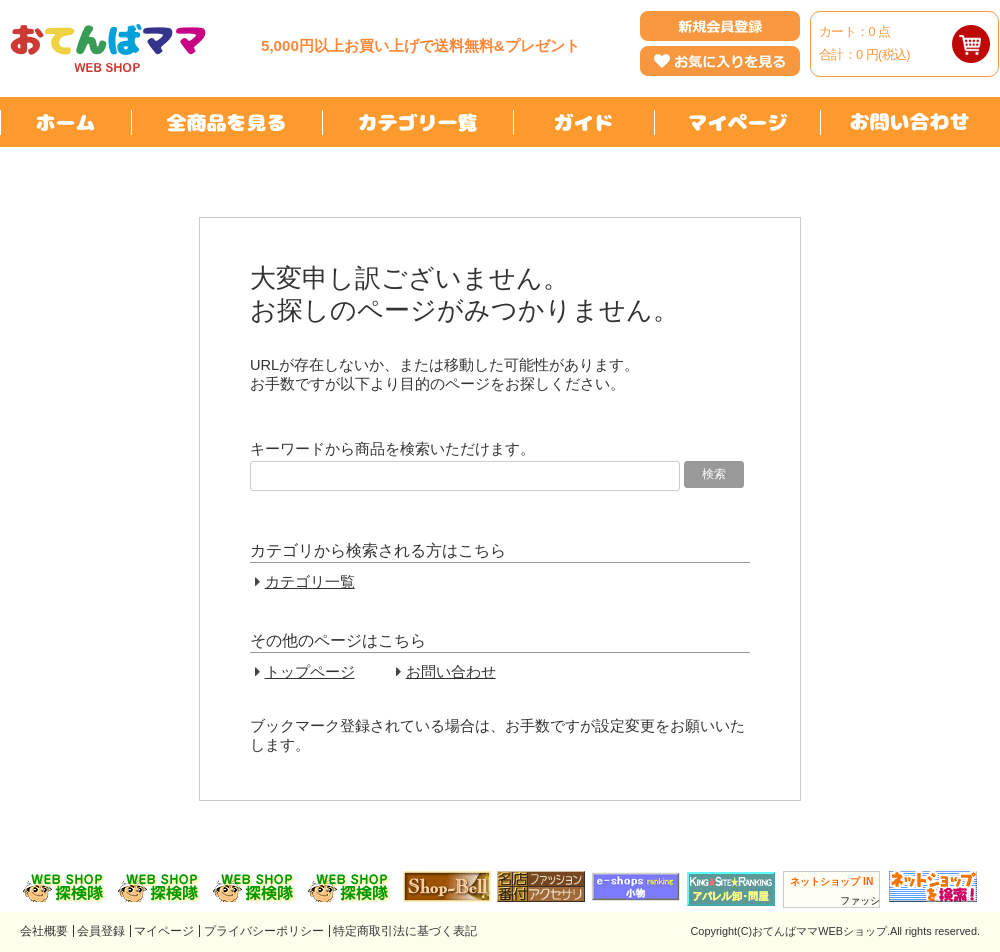 This screenshot has width=1000, height=952. I want to click on マイページ, so click(164, 931).